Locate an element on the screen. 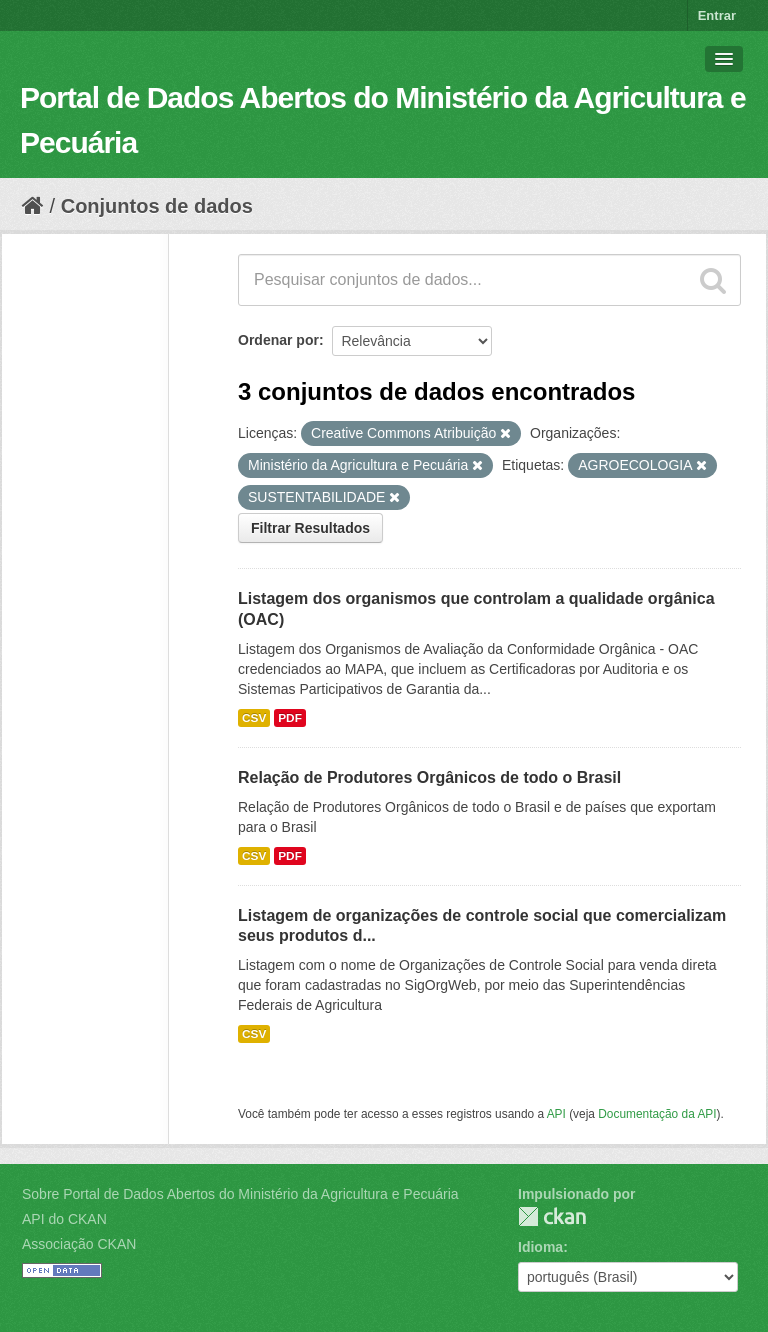  PDF is located at coordinates (290, 718).